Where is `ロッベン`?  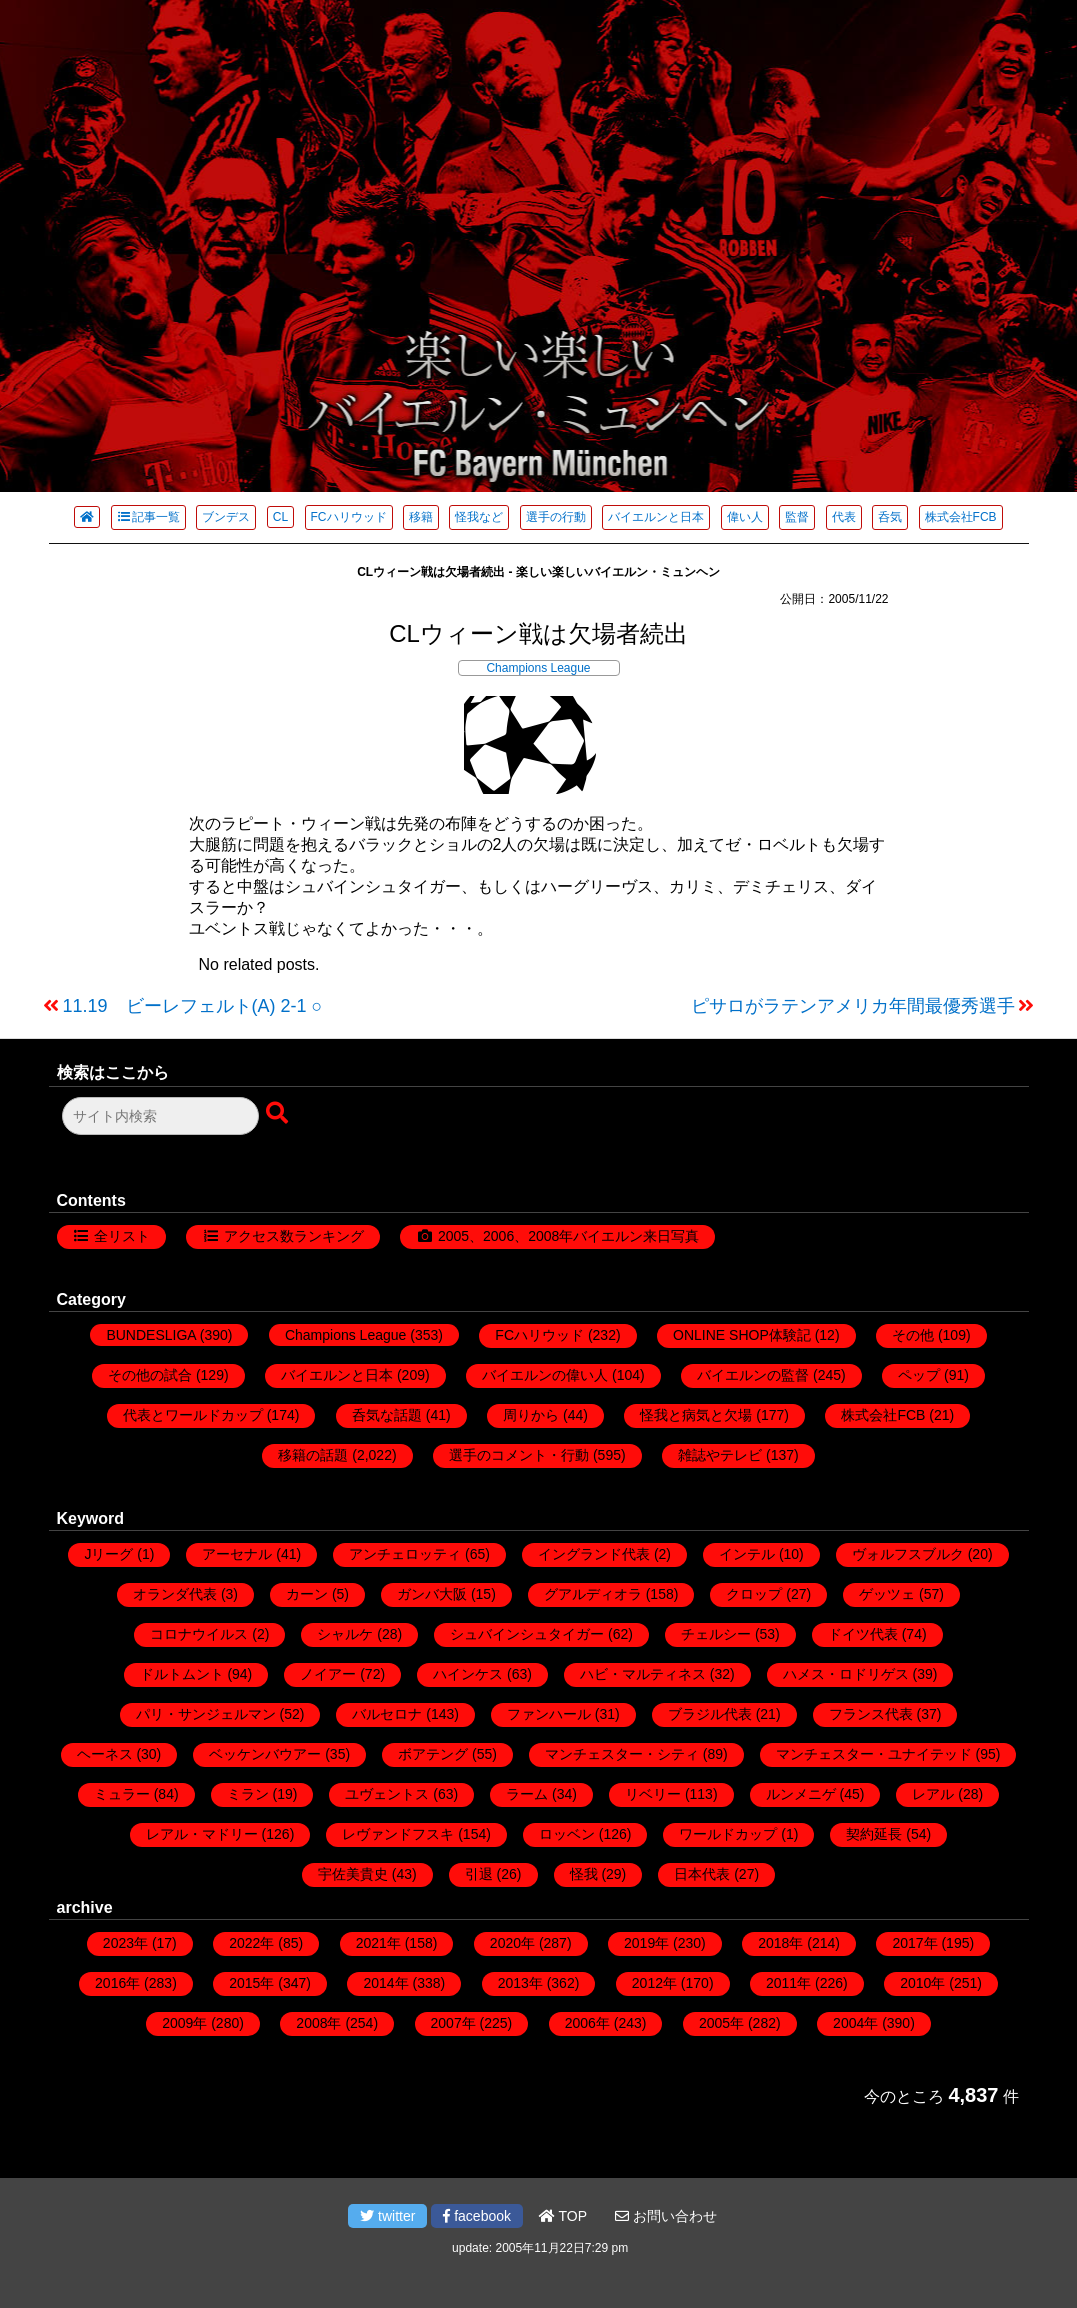 ロッベン is located at coordinates (567, 1834).